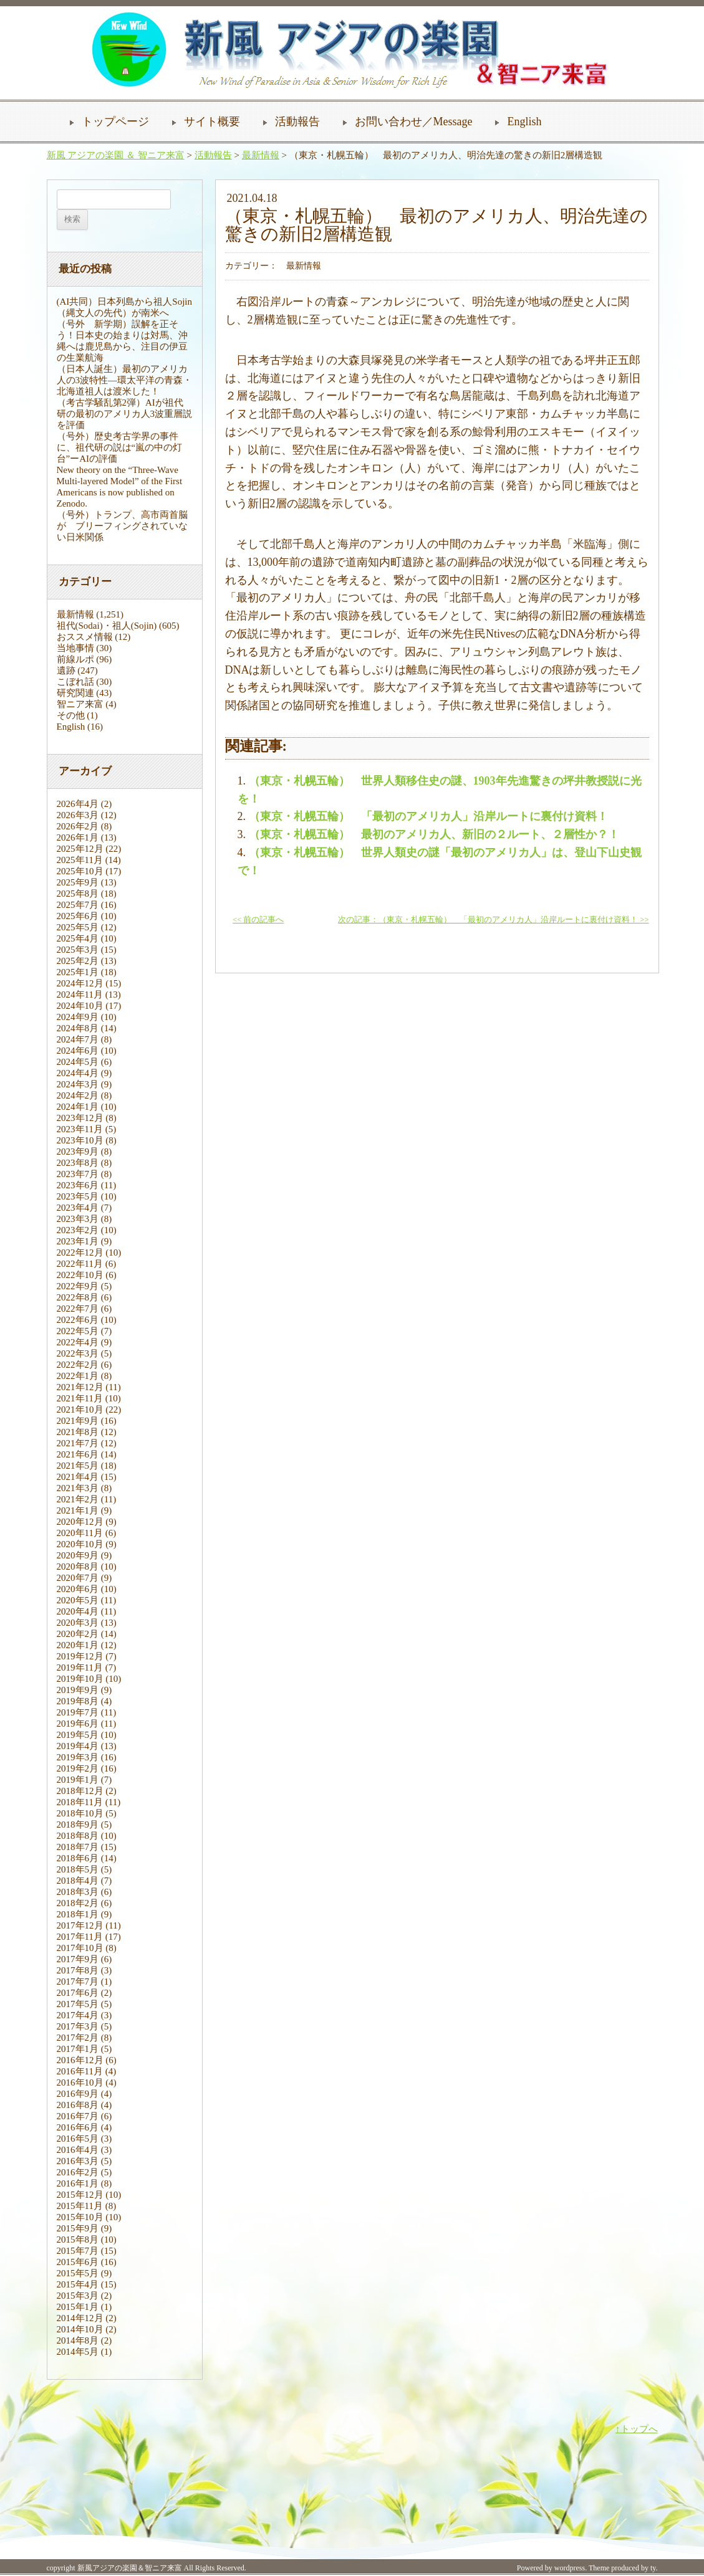 The image size is (704, 2576). I want to click on 2019年2月, so click(78, 1768).